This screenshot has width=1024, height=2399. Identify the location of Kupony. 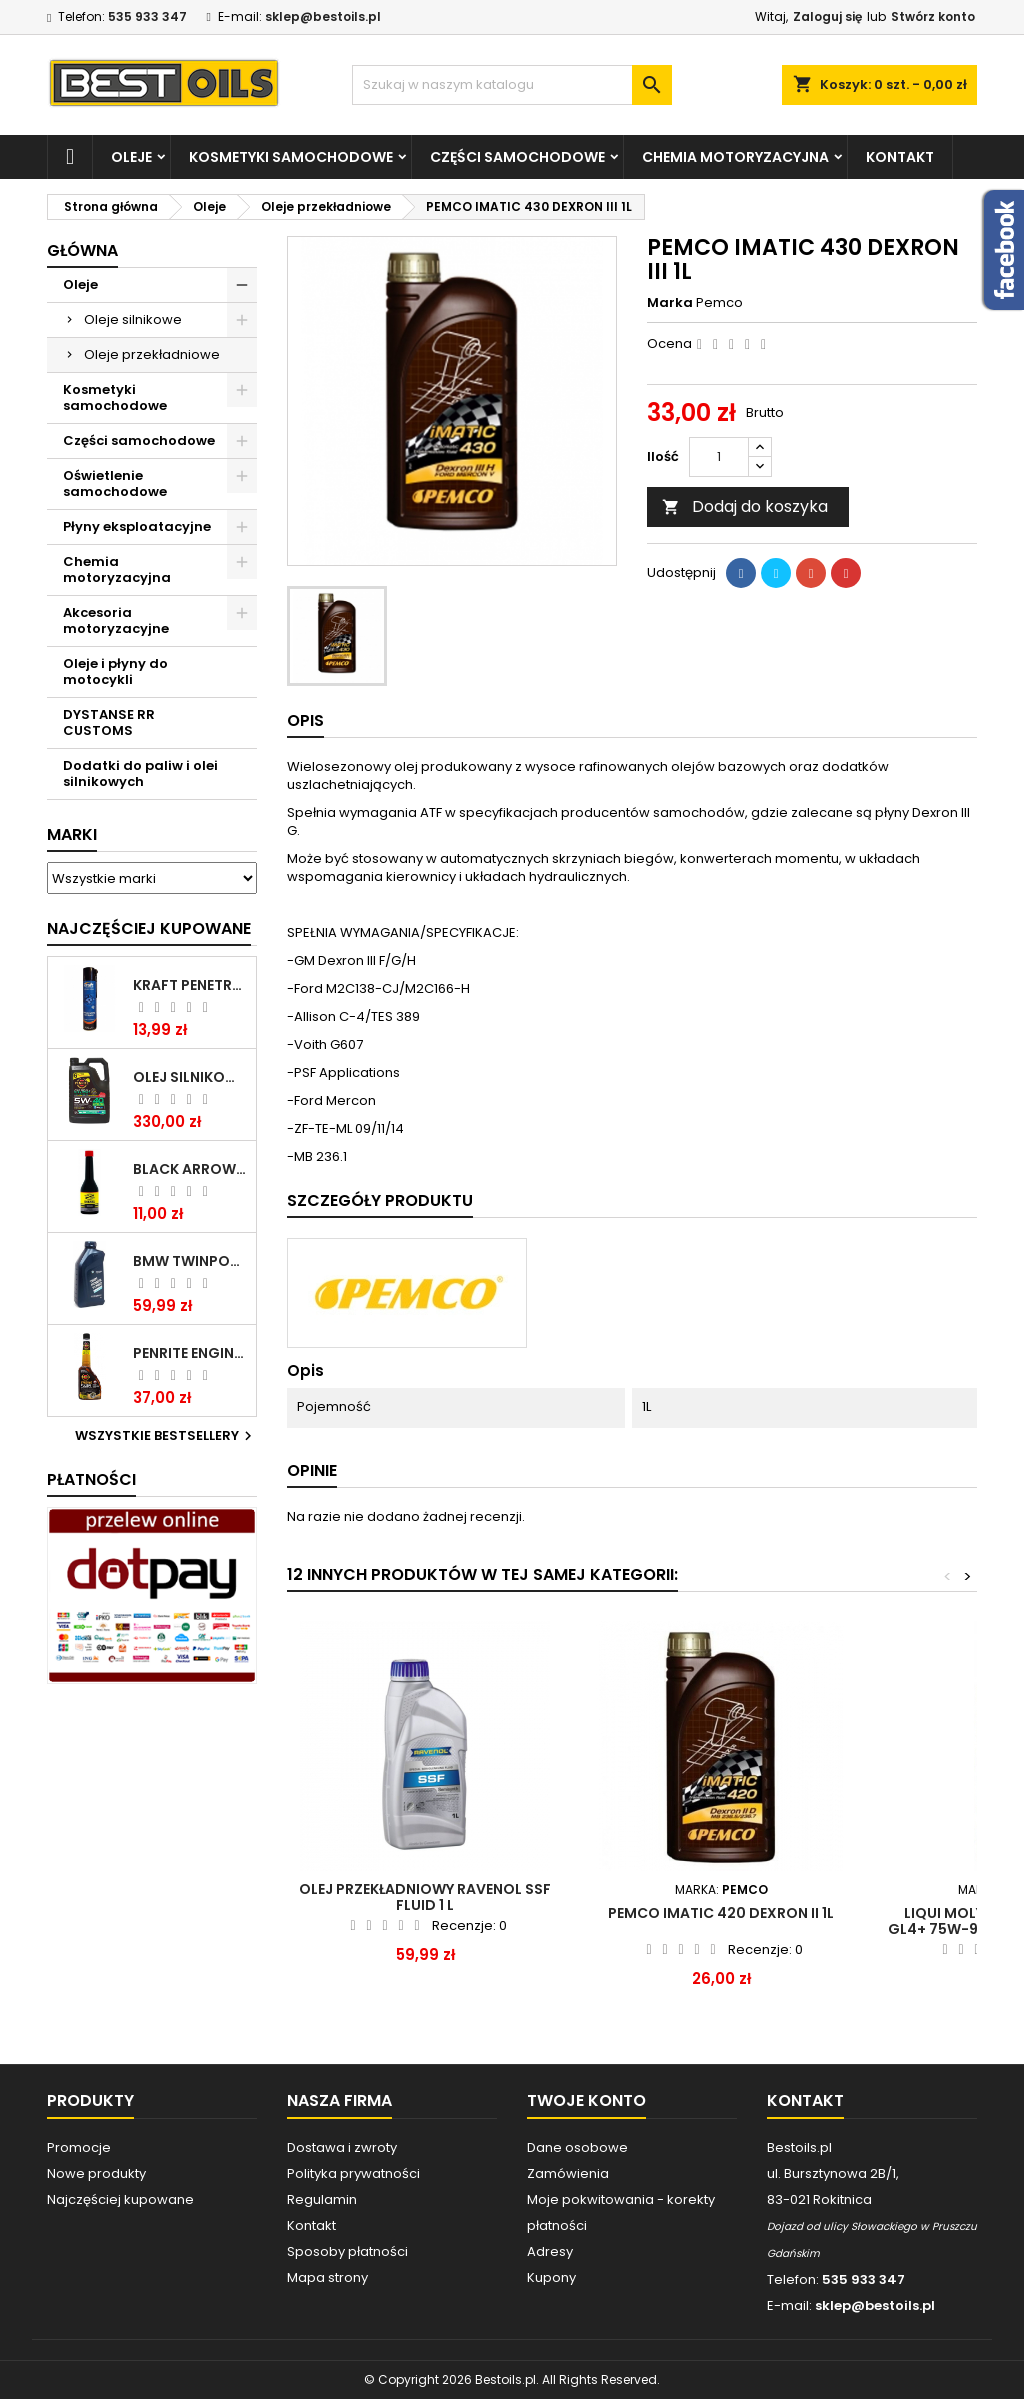
(551, 2277).